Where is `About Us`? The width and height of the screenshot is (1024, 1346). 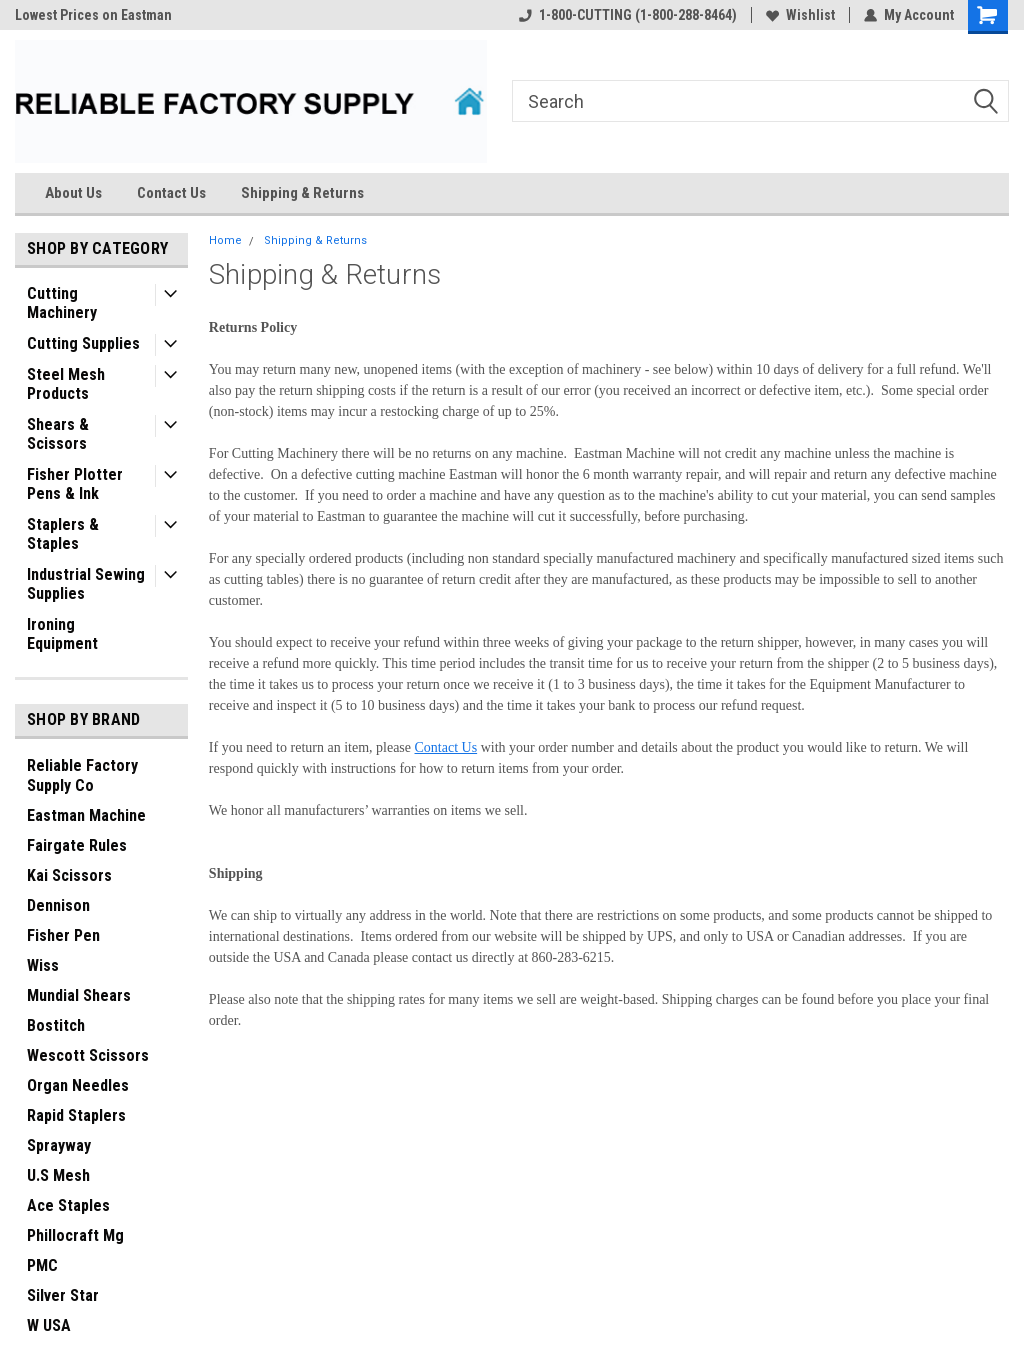
About Us is located at coordinates (73, 193).